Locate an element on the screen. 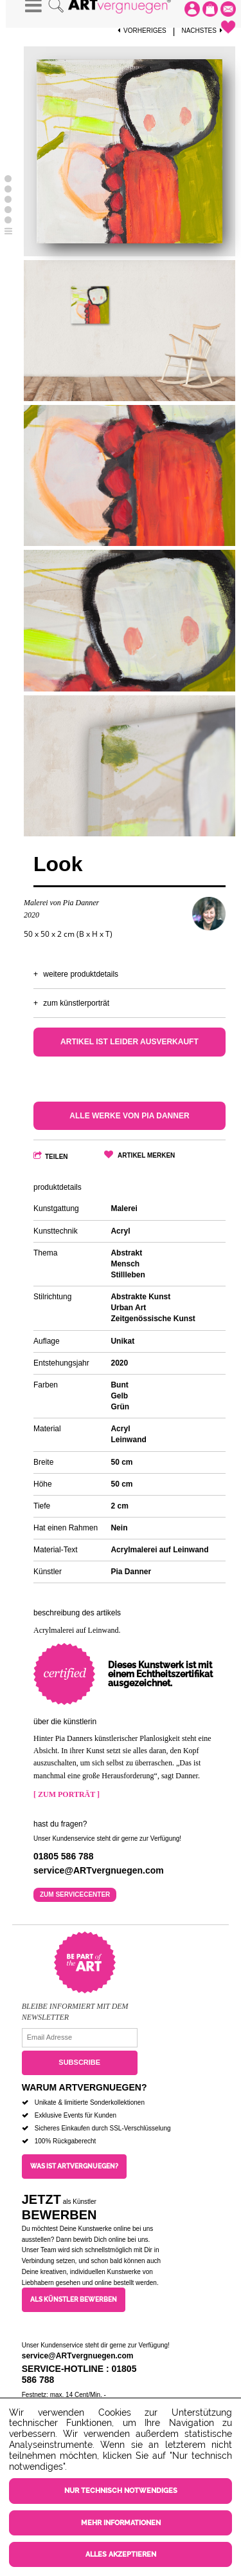 The width and height of the screenshot is (241, 2576). Alle Werke von Pia Danner is located at coordinates (129, 1115).